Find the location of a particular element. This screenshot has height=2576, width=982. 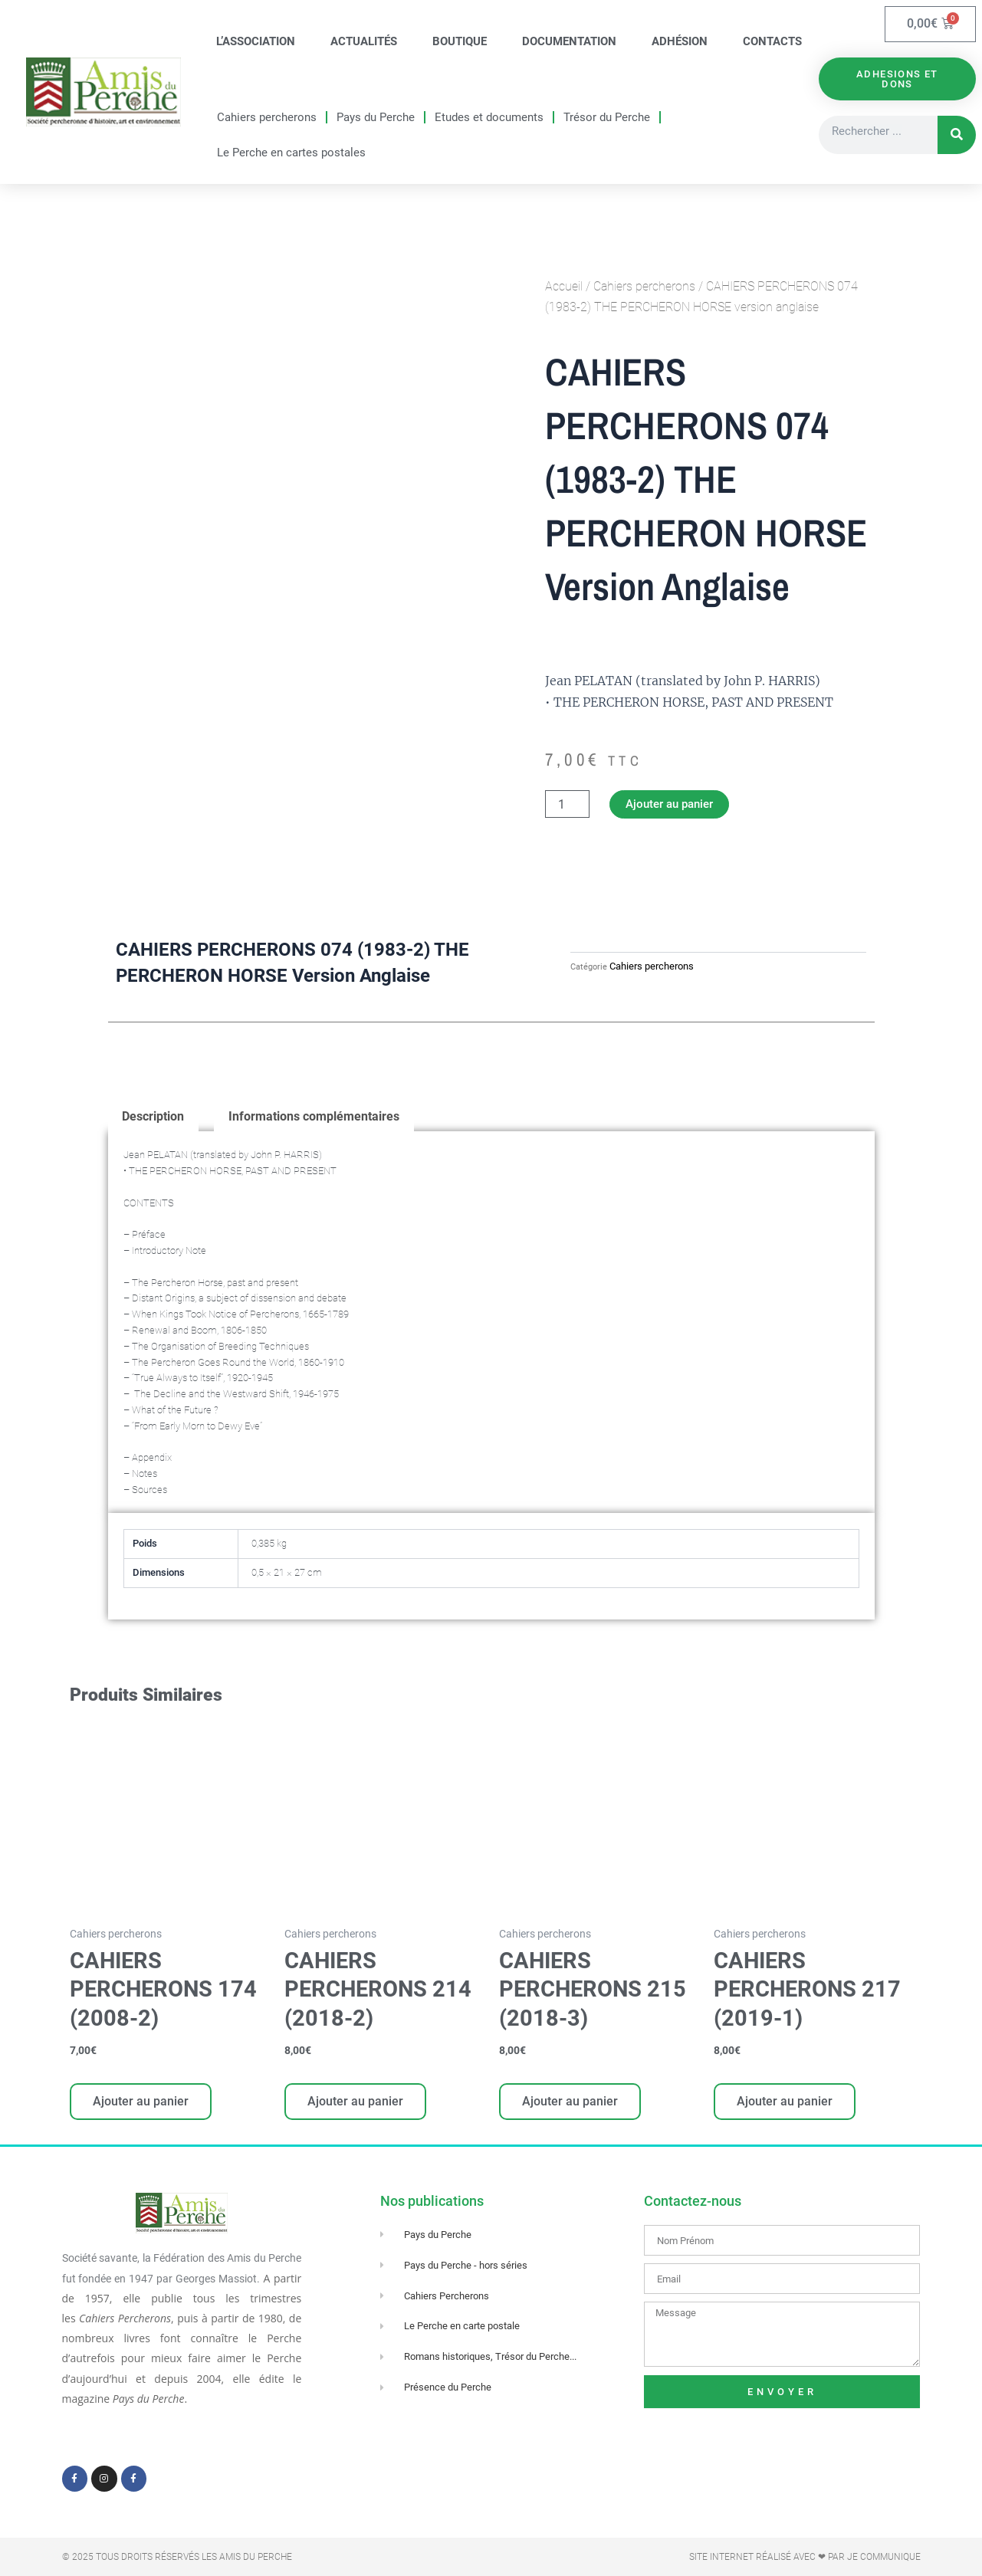

Le Perche en cartes postales is located at coordinates (291, 152).